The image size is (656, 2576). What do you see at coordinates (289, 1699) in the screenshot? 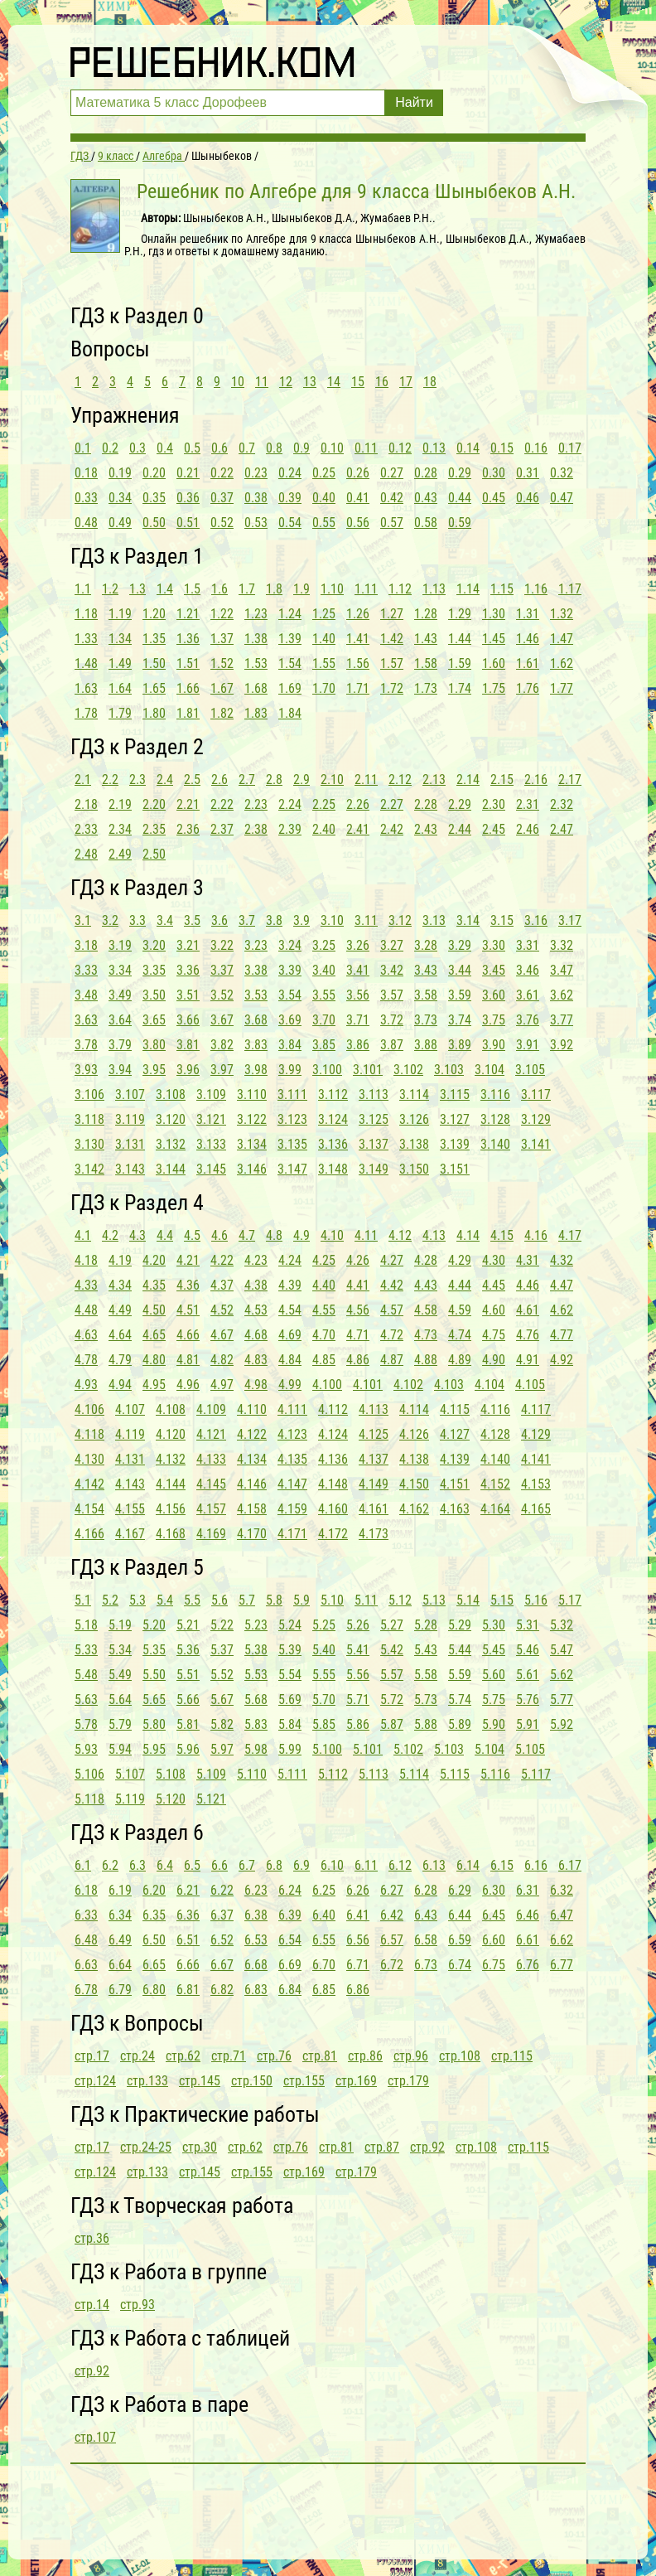
I see `5.69` at bounding box center [289, 1699].